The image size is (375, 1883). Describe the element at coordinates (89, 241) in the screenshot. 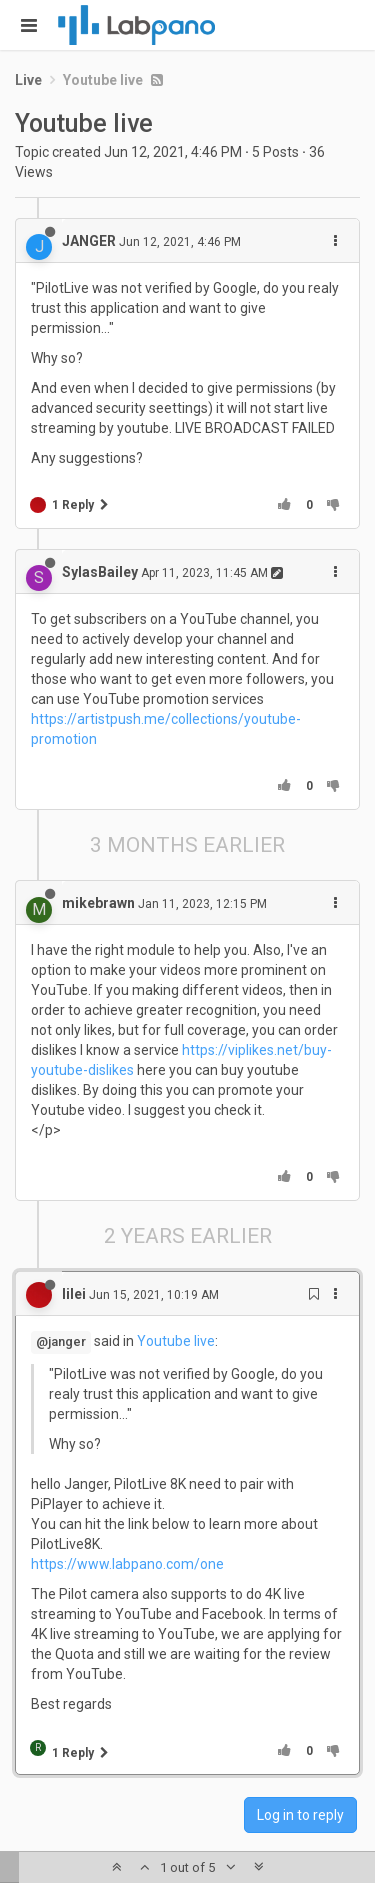

I see `JANGER` at that location.